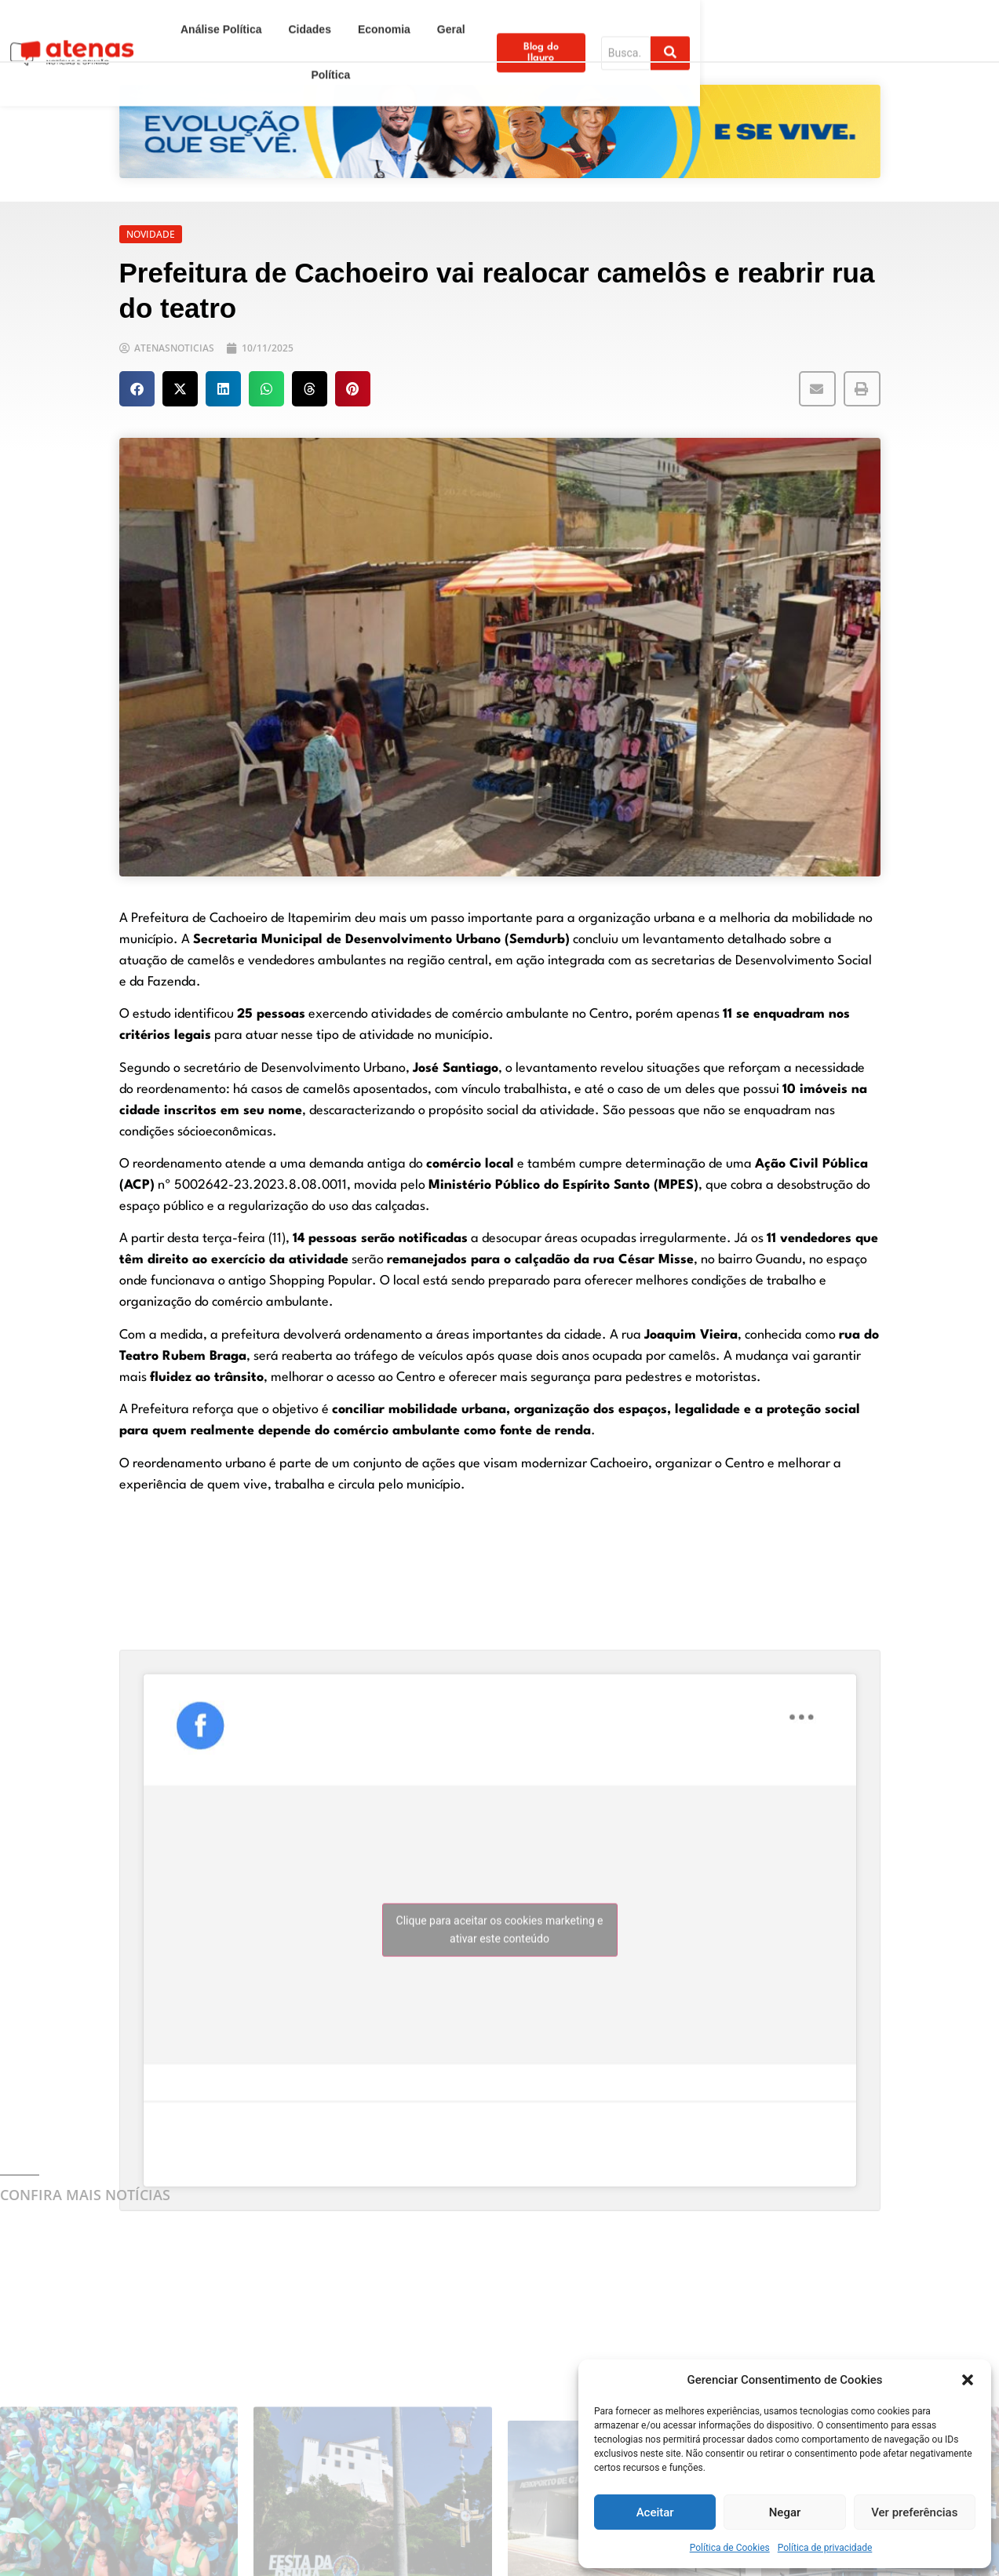  Describe the element at coordinates (825, 2547) in the screenshot. I see `Política de privacidade` at that location.